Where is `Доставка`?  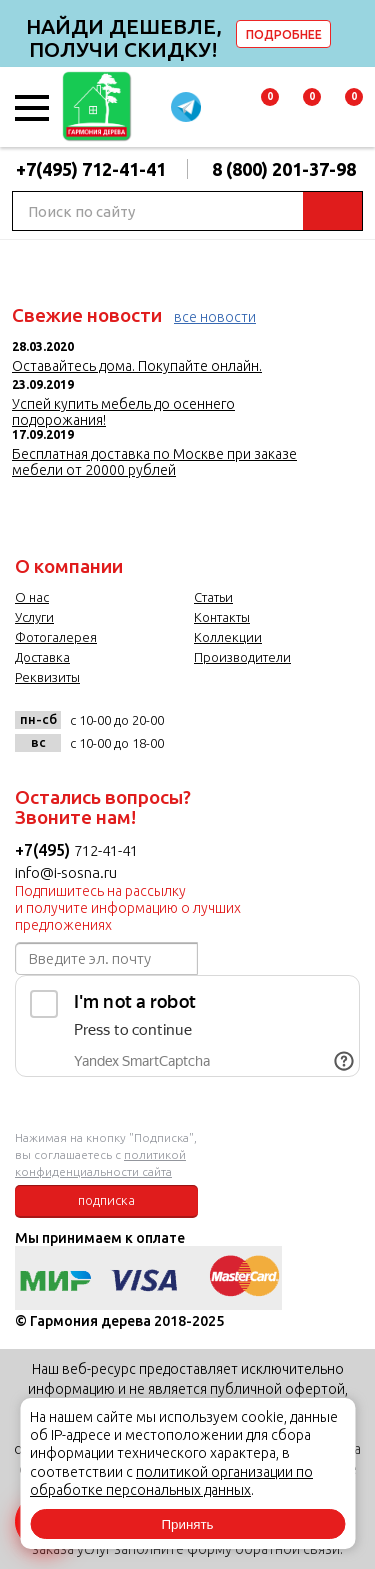
Доставка is located at coordinates (42, 657).